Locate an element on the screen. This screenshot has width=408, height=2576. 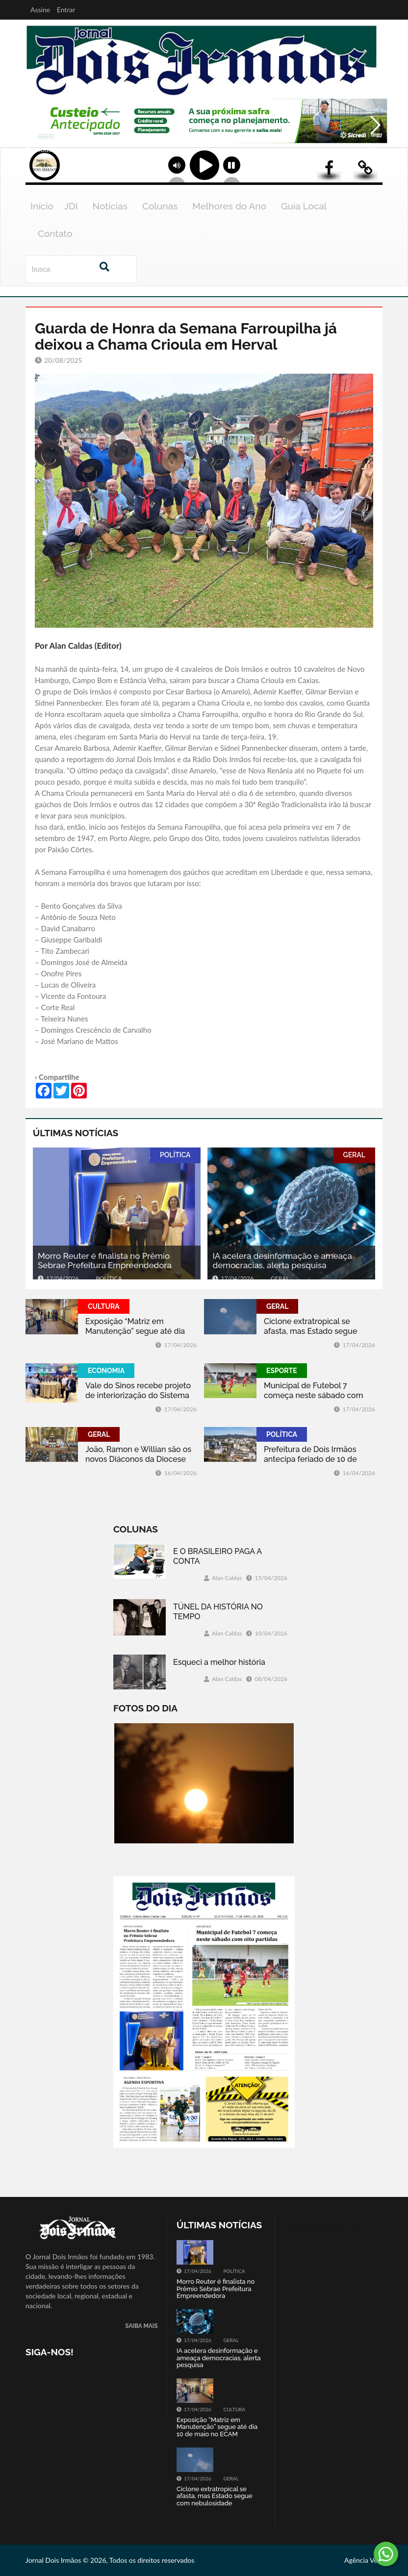
Colunas is located at coordinates (160, 206).